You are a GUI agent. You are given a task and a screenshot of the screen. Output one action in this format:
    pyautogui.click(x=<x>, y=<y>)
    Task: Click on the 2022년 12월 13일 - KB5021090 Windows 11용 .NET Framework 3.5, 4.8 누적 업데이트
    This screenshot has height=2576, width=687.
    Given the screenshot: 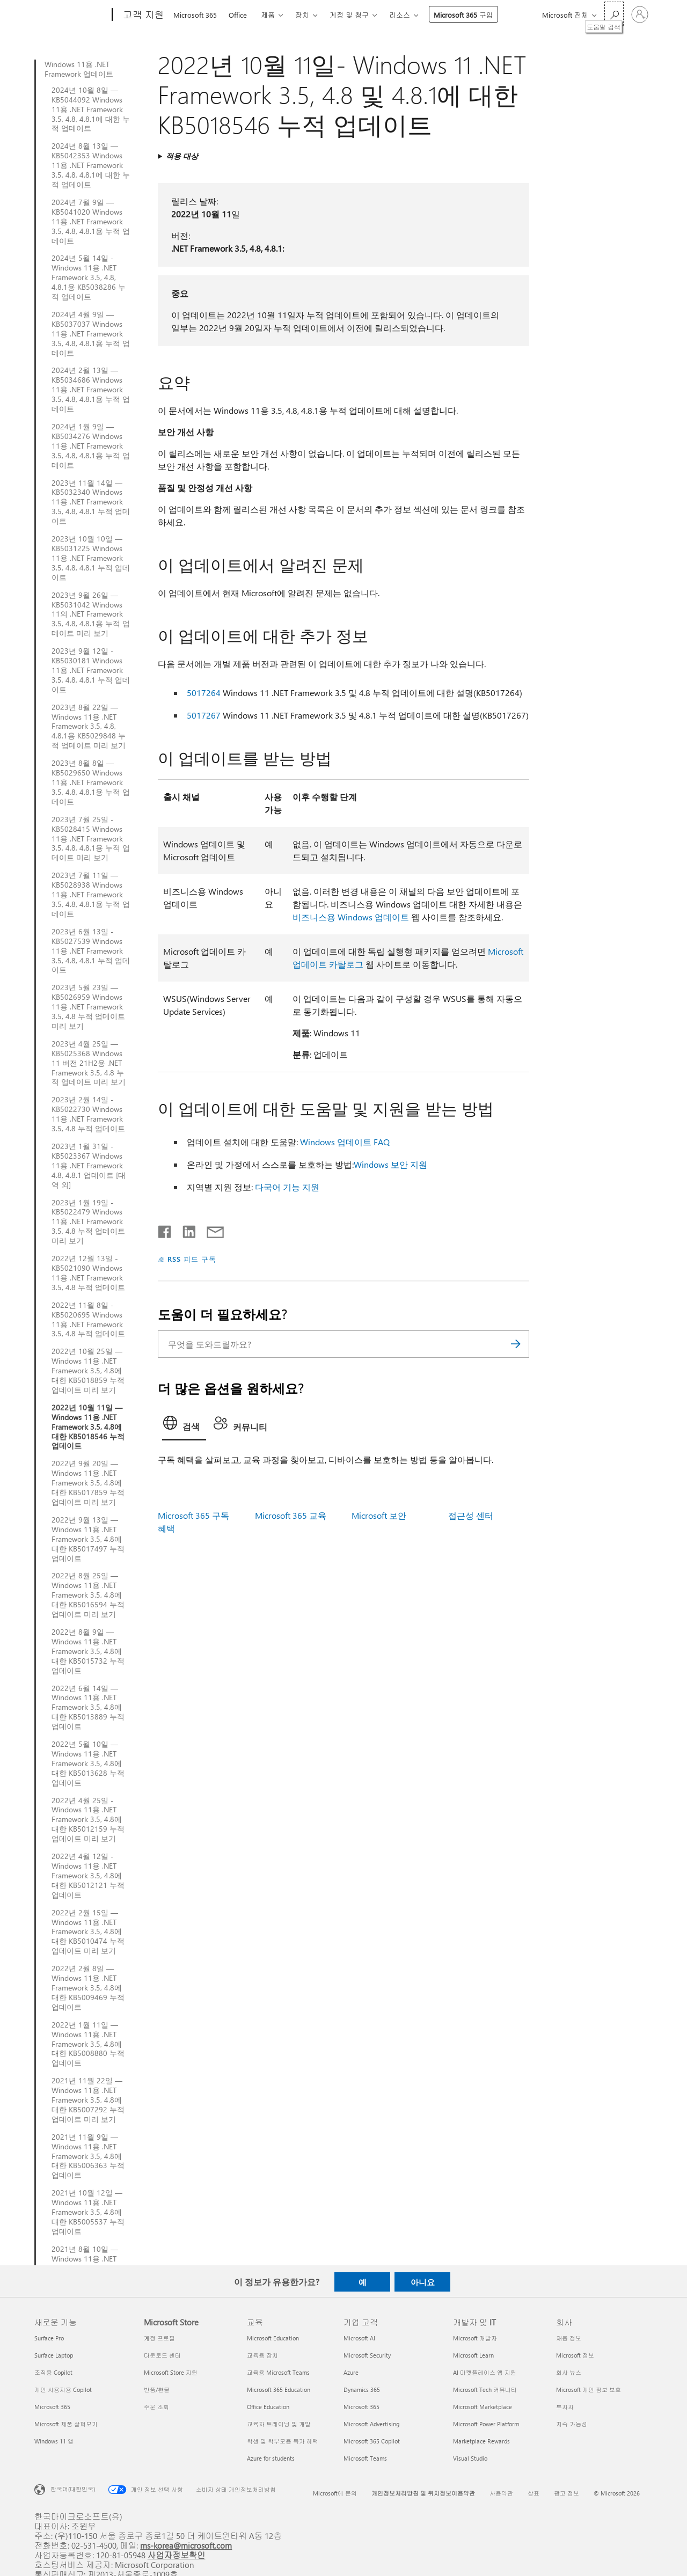 What is the action you would take?
    pyautogui.click(x=88, y=1273)
    